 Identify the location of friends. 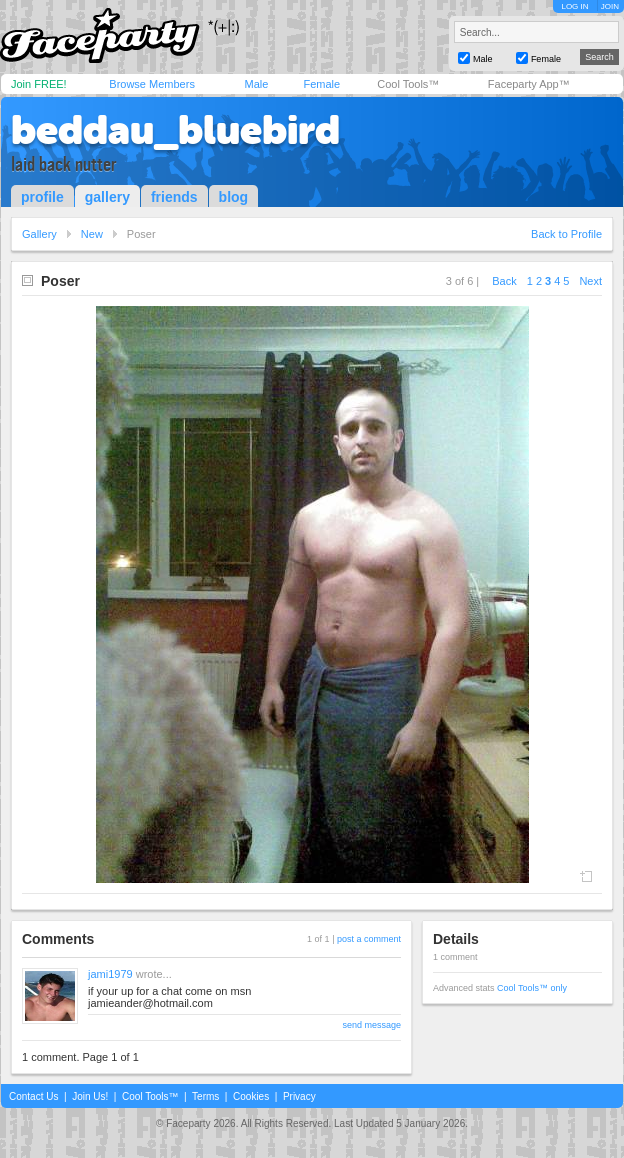
(174, 197).